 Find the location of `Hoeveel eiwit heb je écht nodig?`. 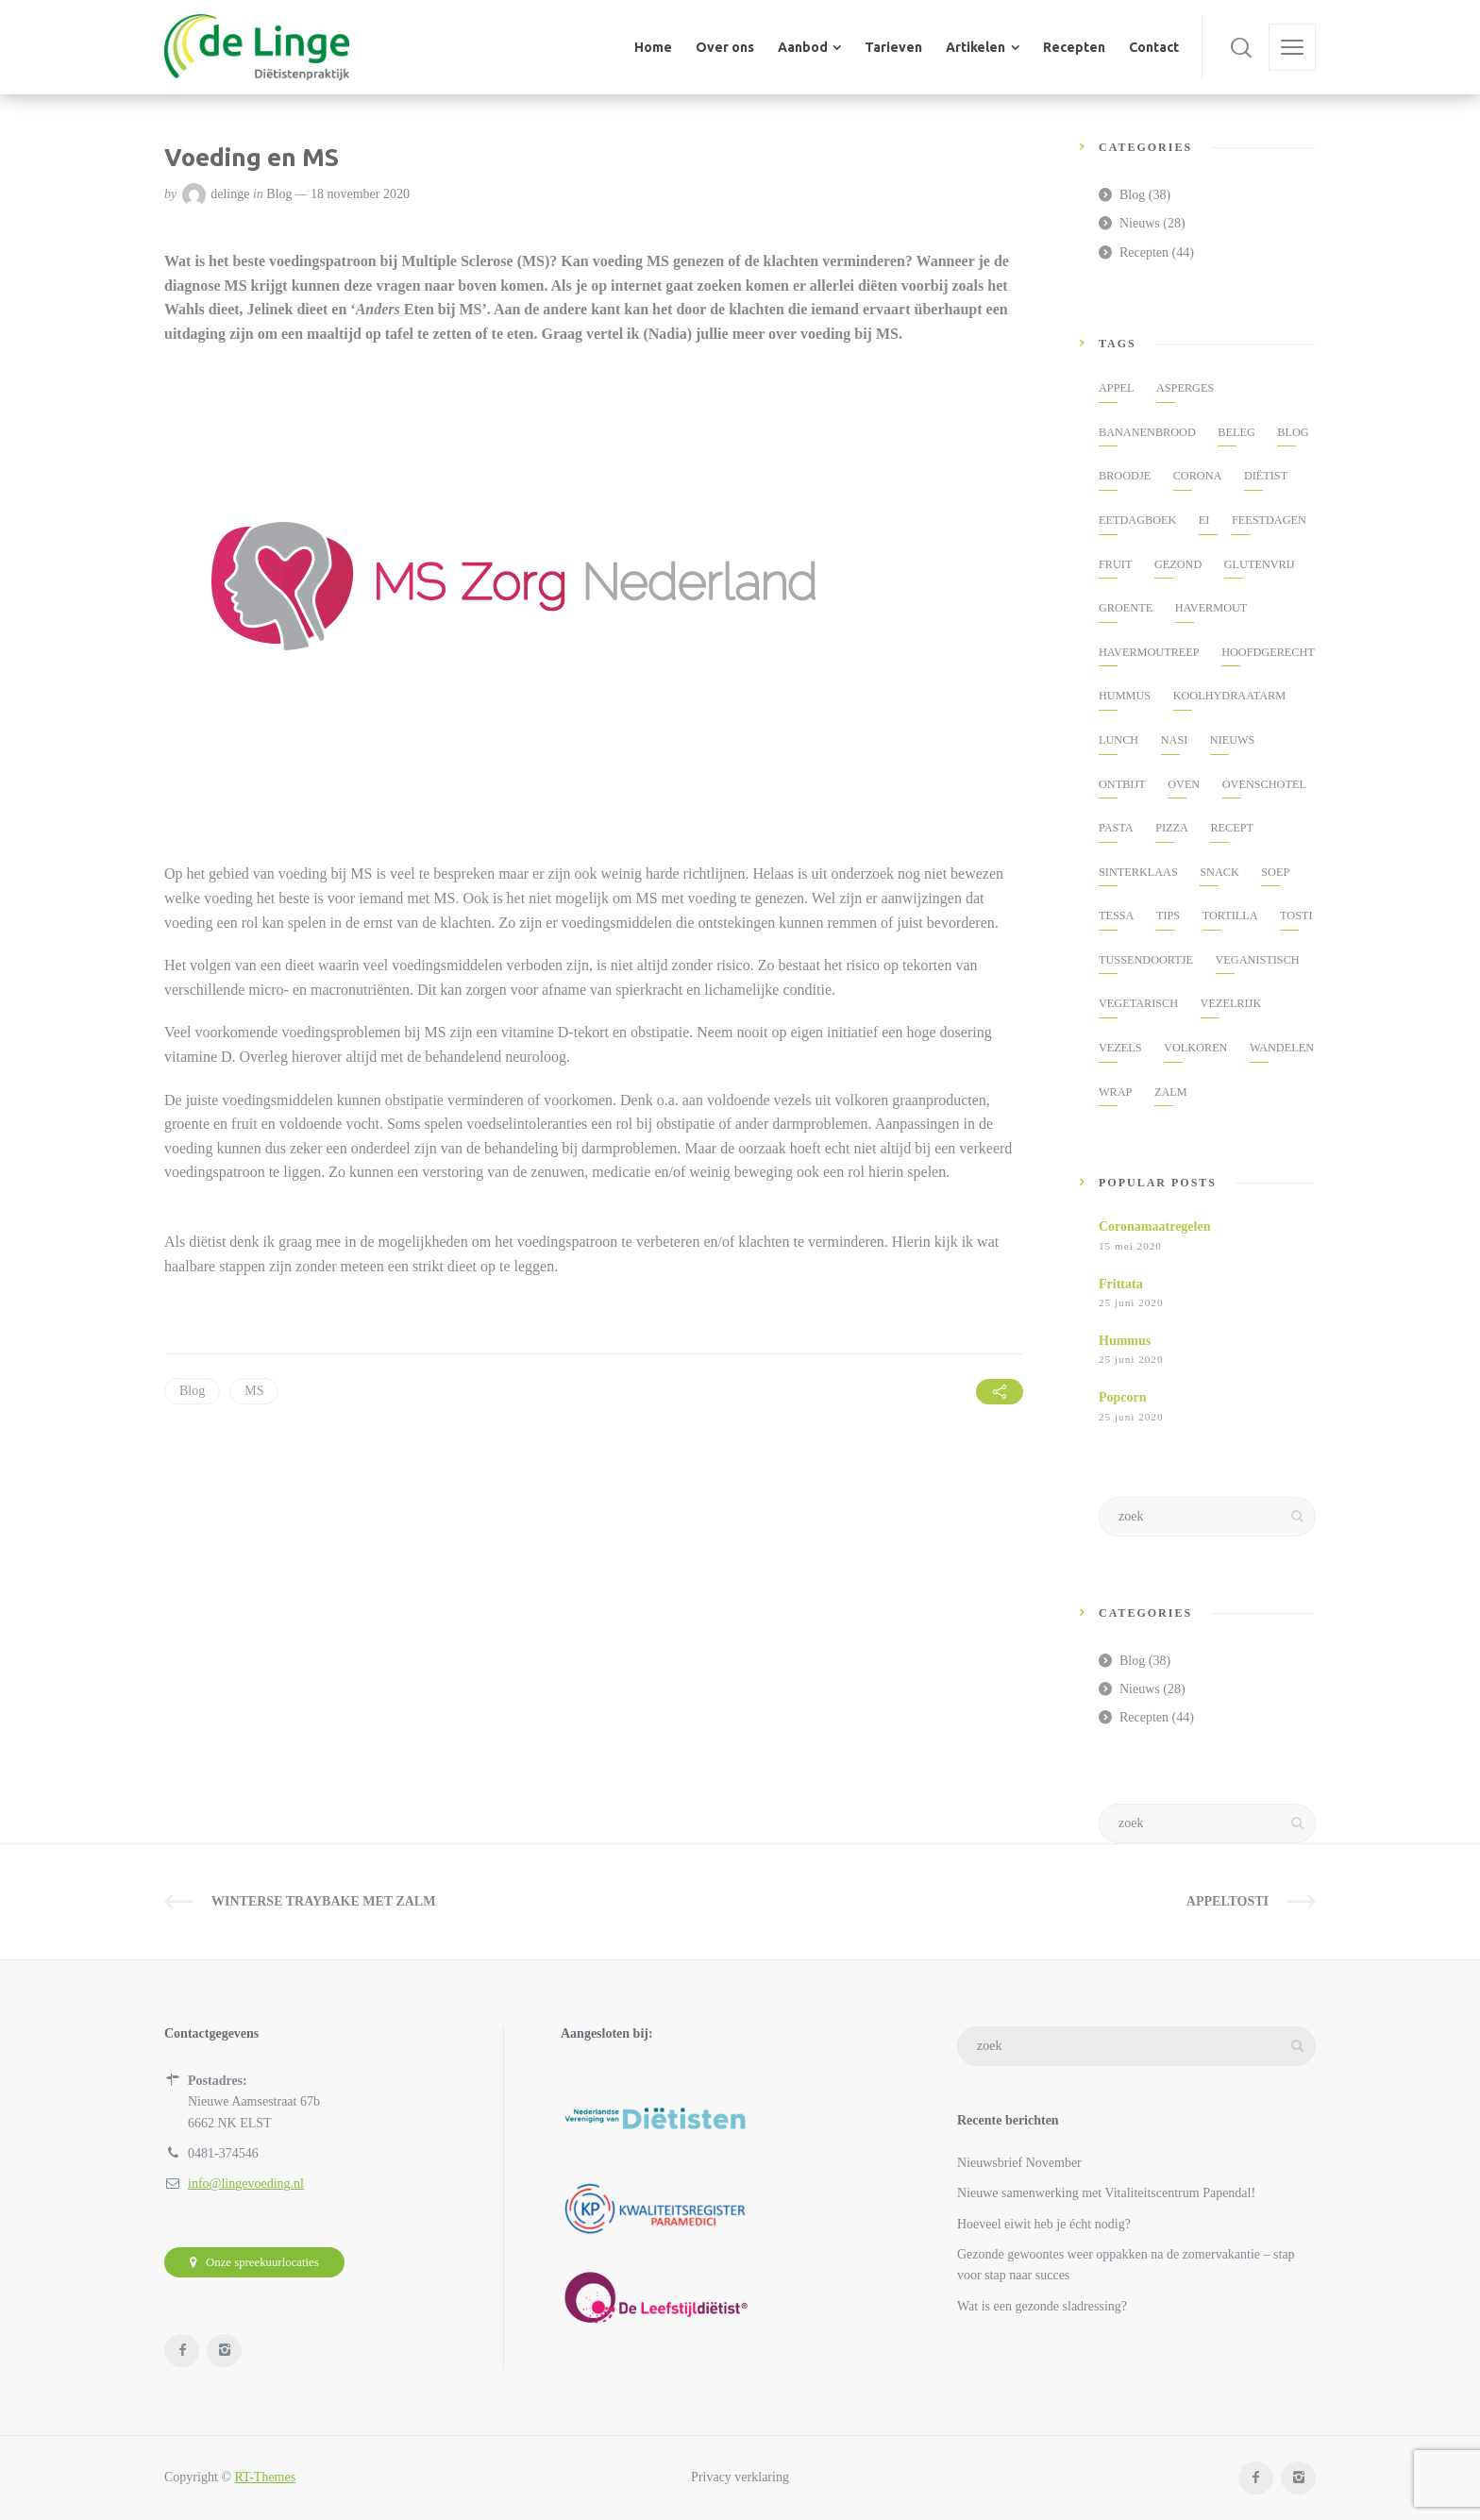

Hoeveel eiwit heb je écht nodig? is located at coordinates (1044, 2224).